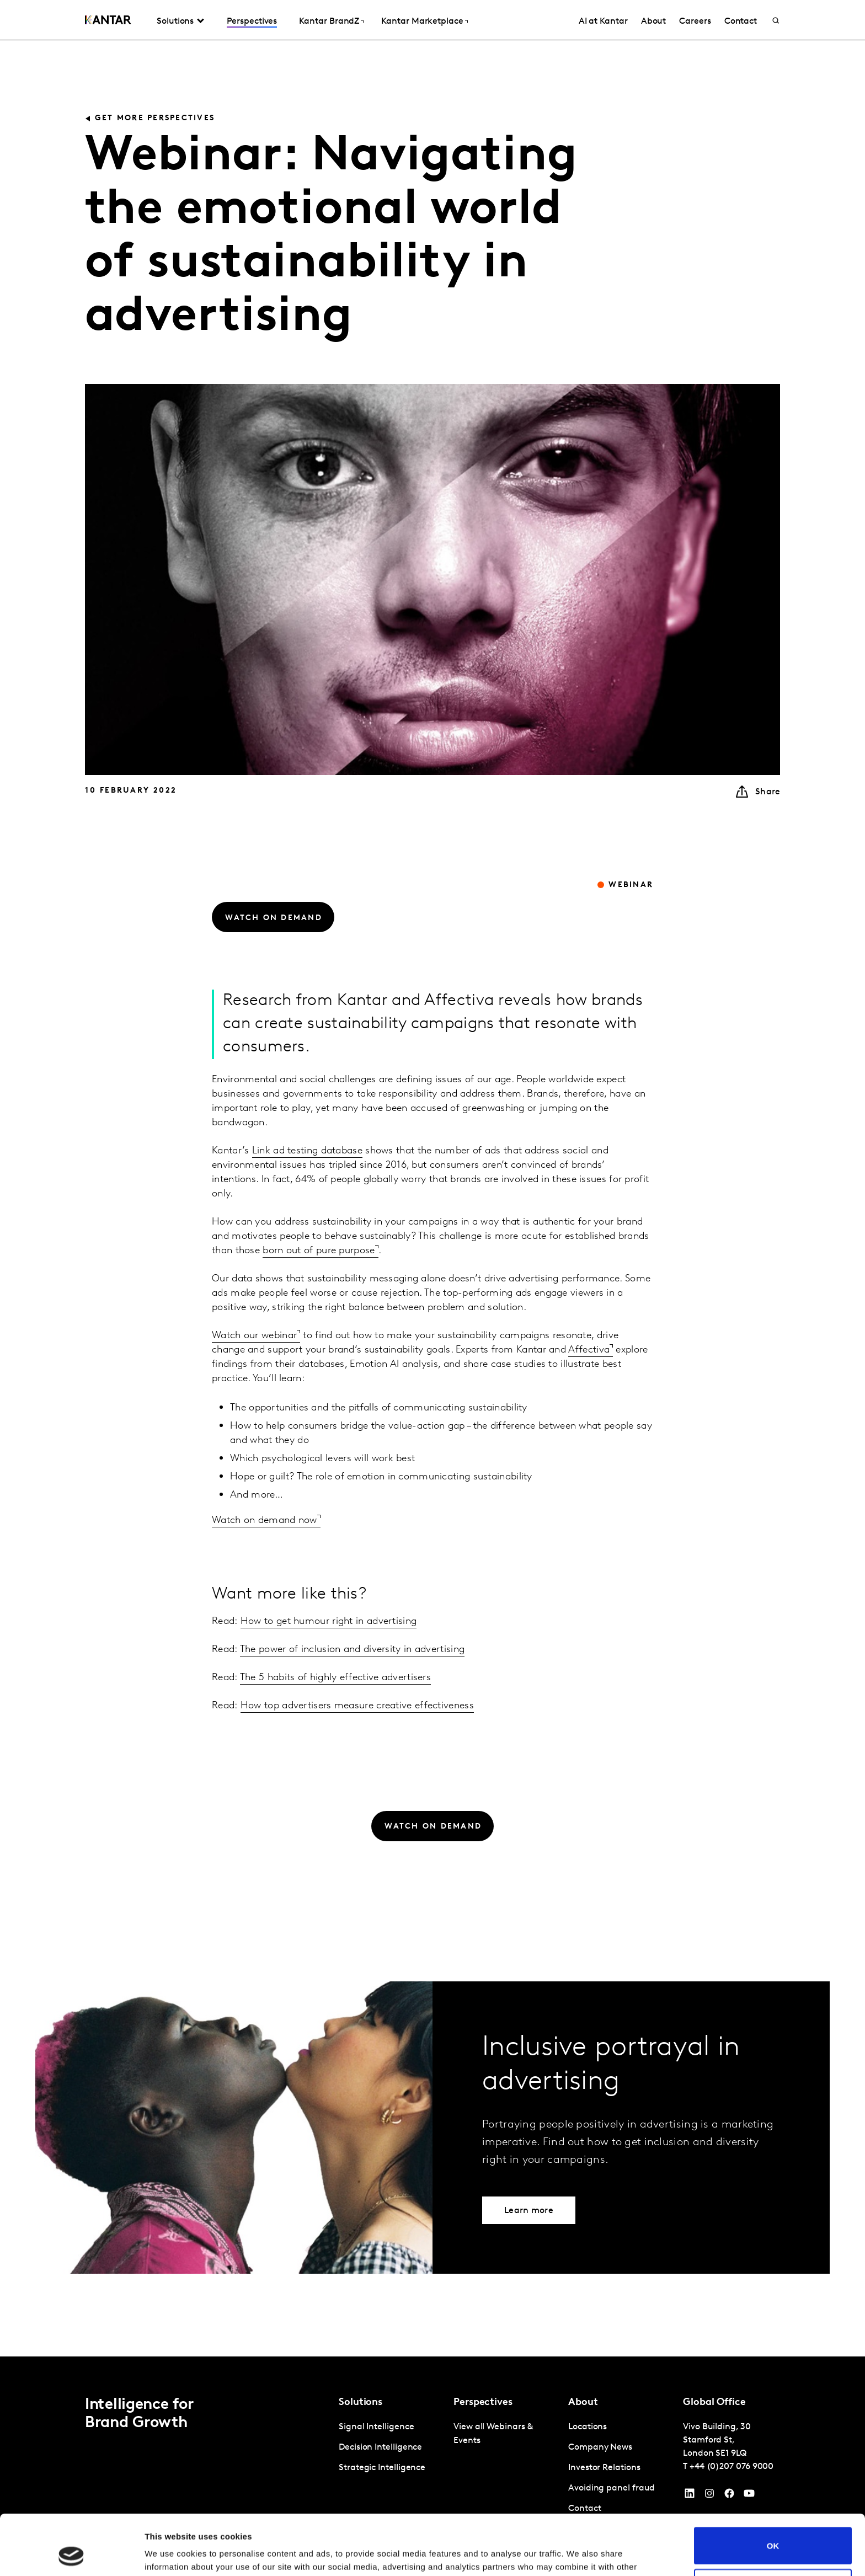 This screenshot has width=865, height=2576. I want to click on Do not sell or share my personal information, so click(773, 2530).